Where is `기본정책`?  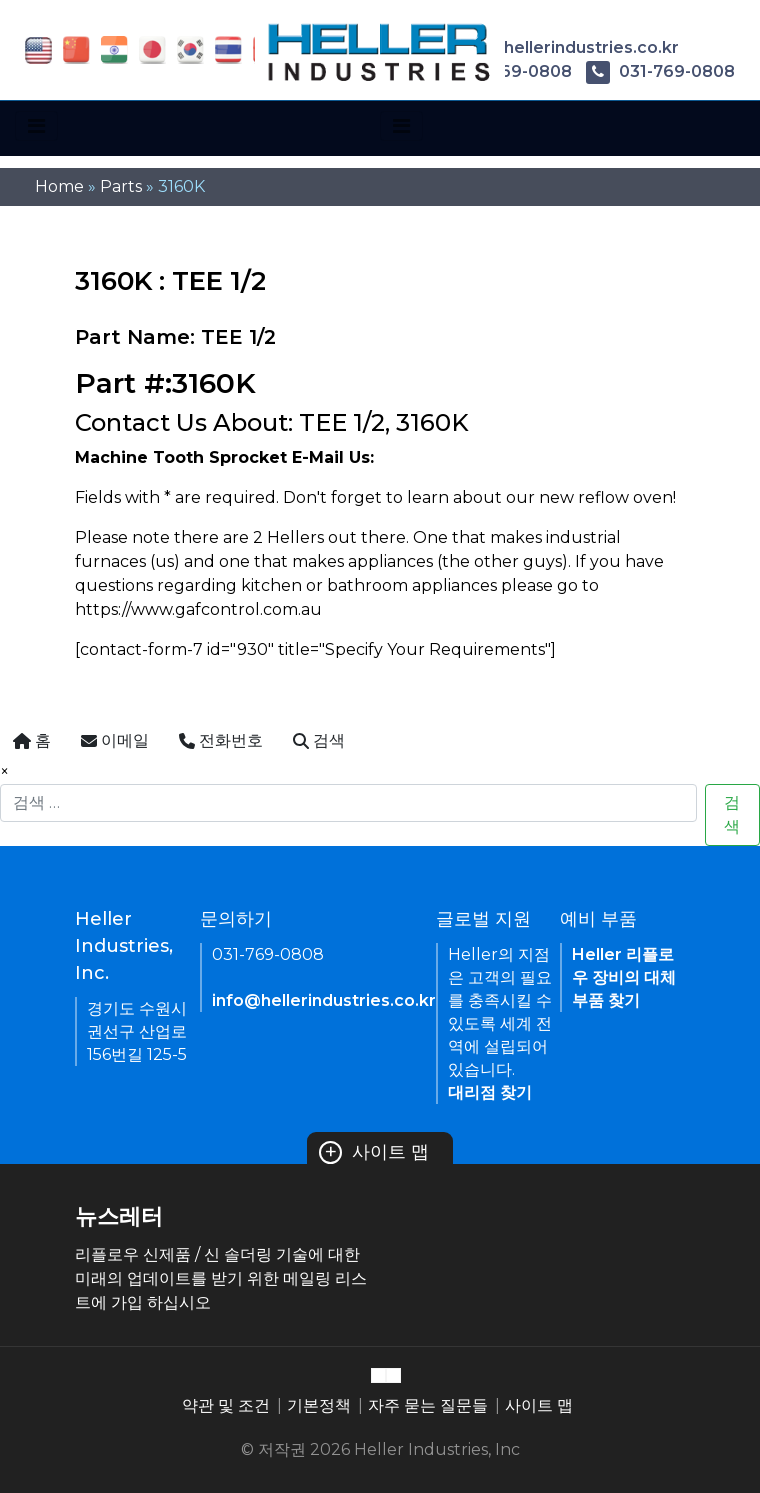 기본정책 is located at coordinates (319, 1405).